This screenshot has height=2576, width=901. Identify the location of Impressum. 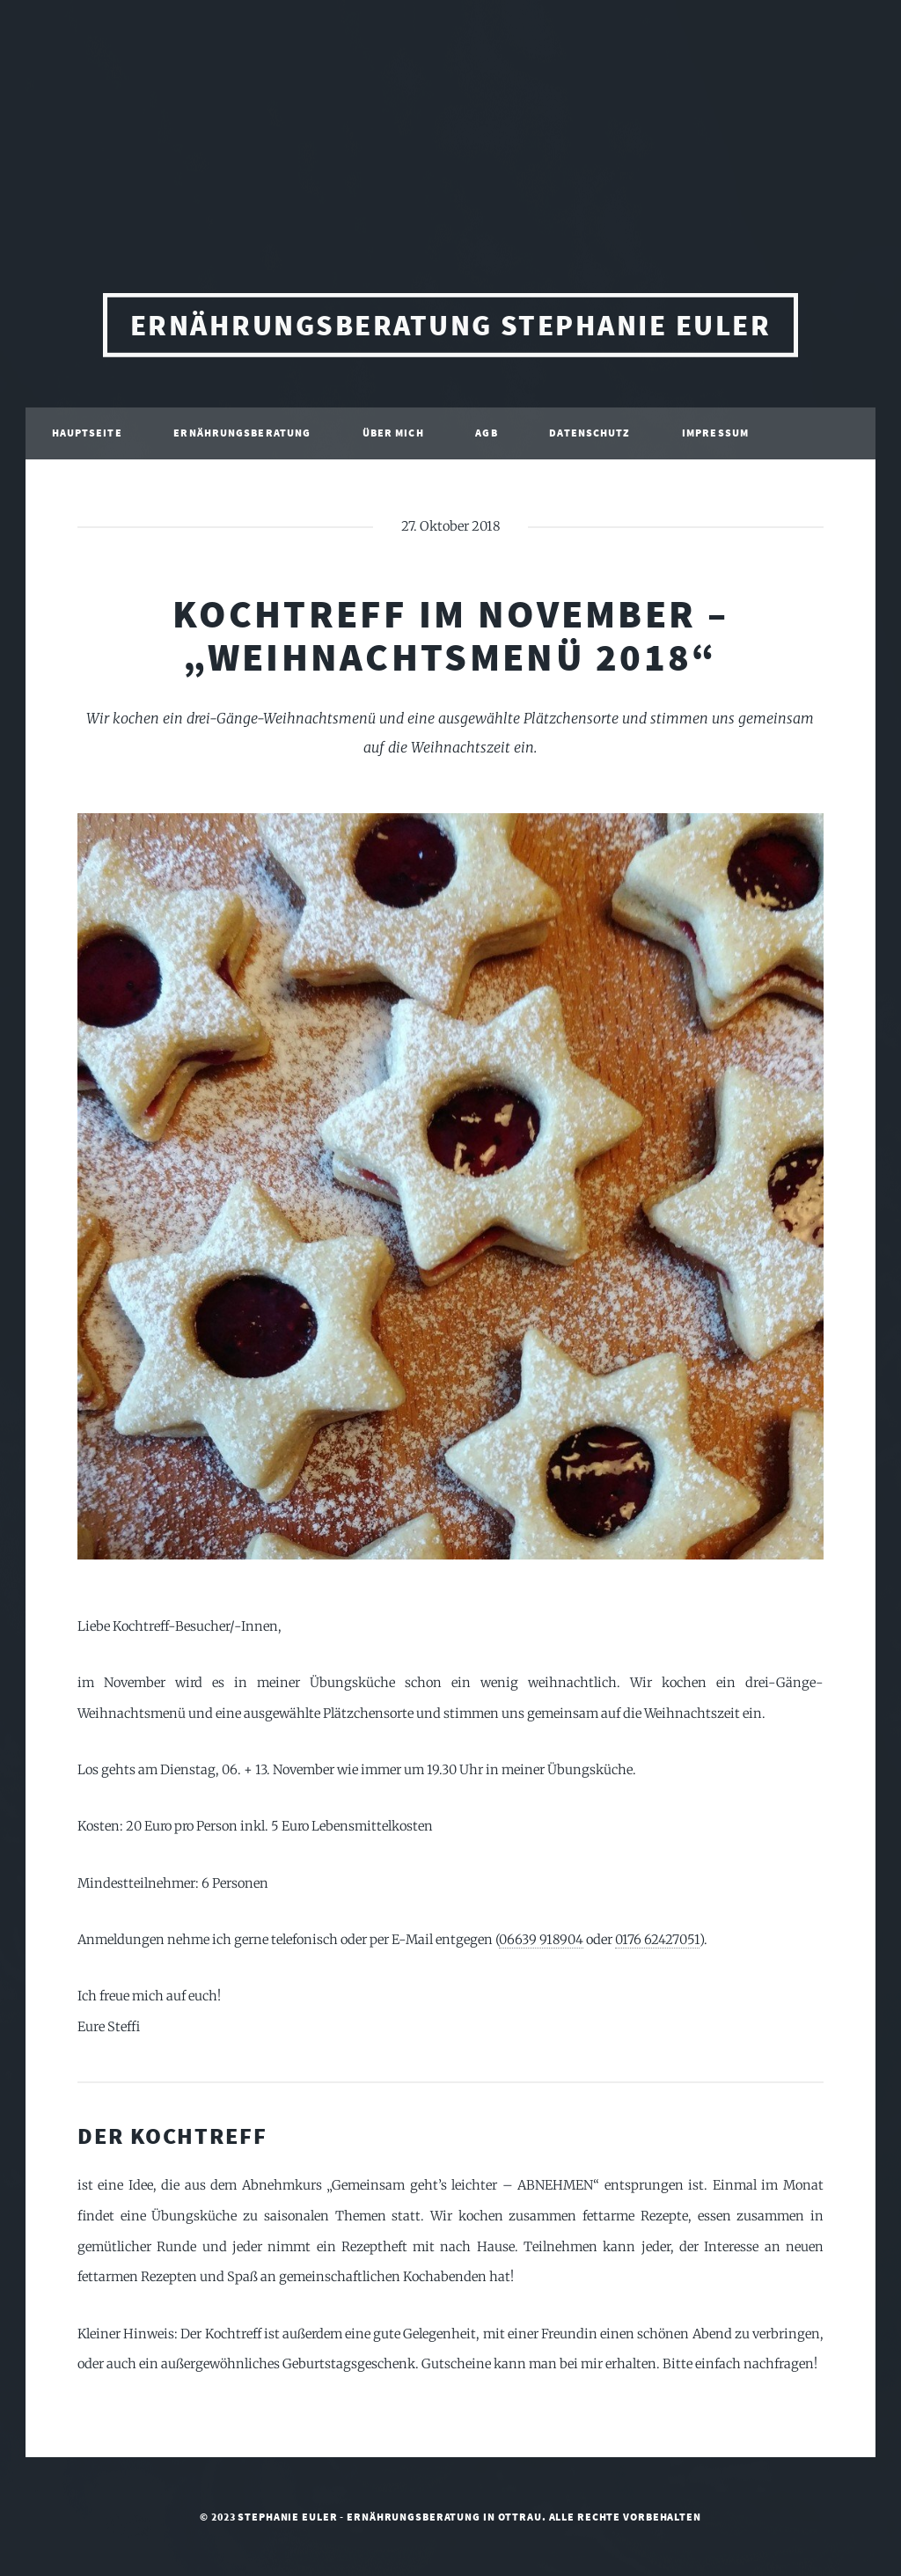
(715, 436).